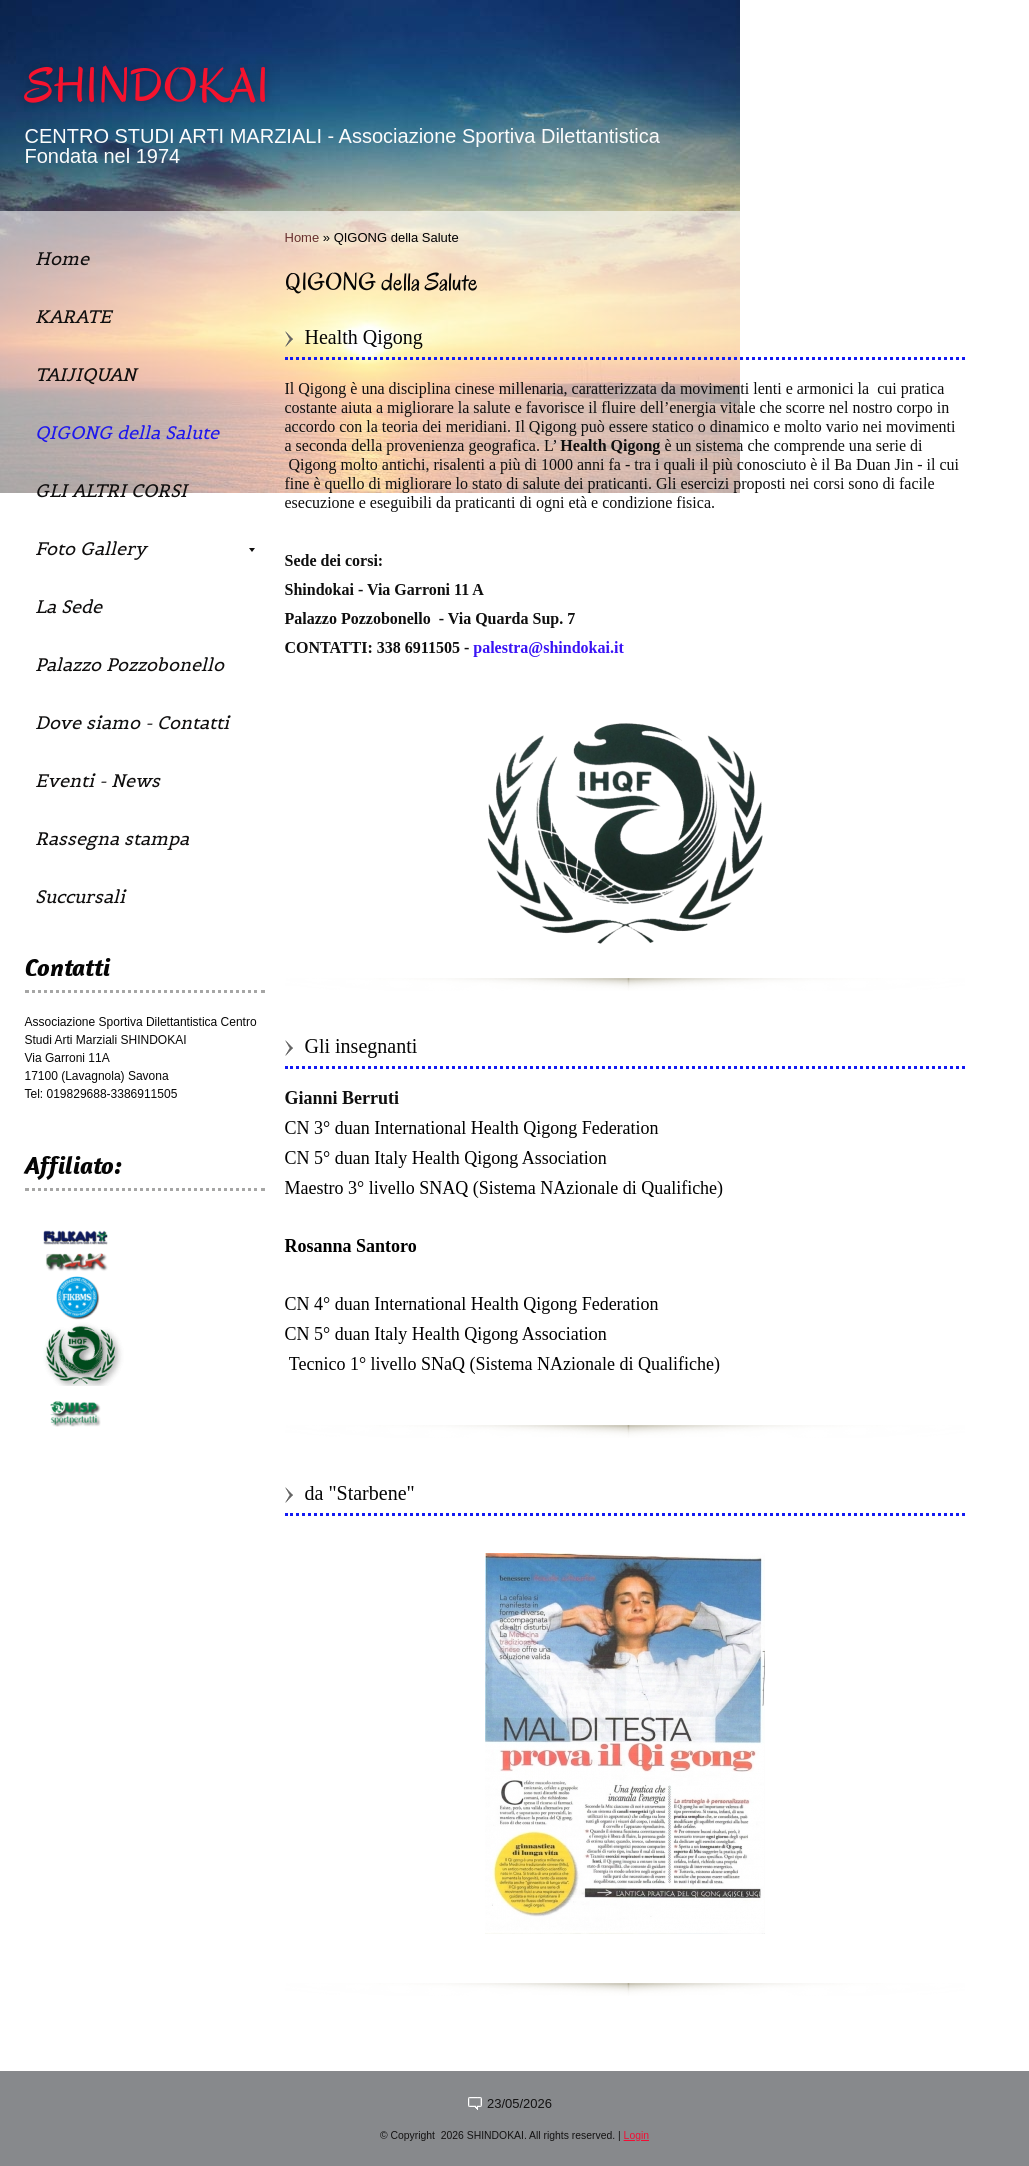  What do you see at coordinates (145, 548) in the screenshot?
I see `Foto Gallery` at bounding box center [145, 548].